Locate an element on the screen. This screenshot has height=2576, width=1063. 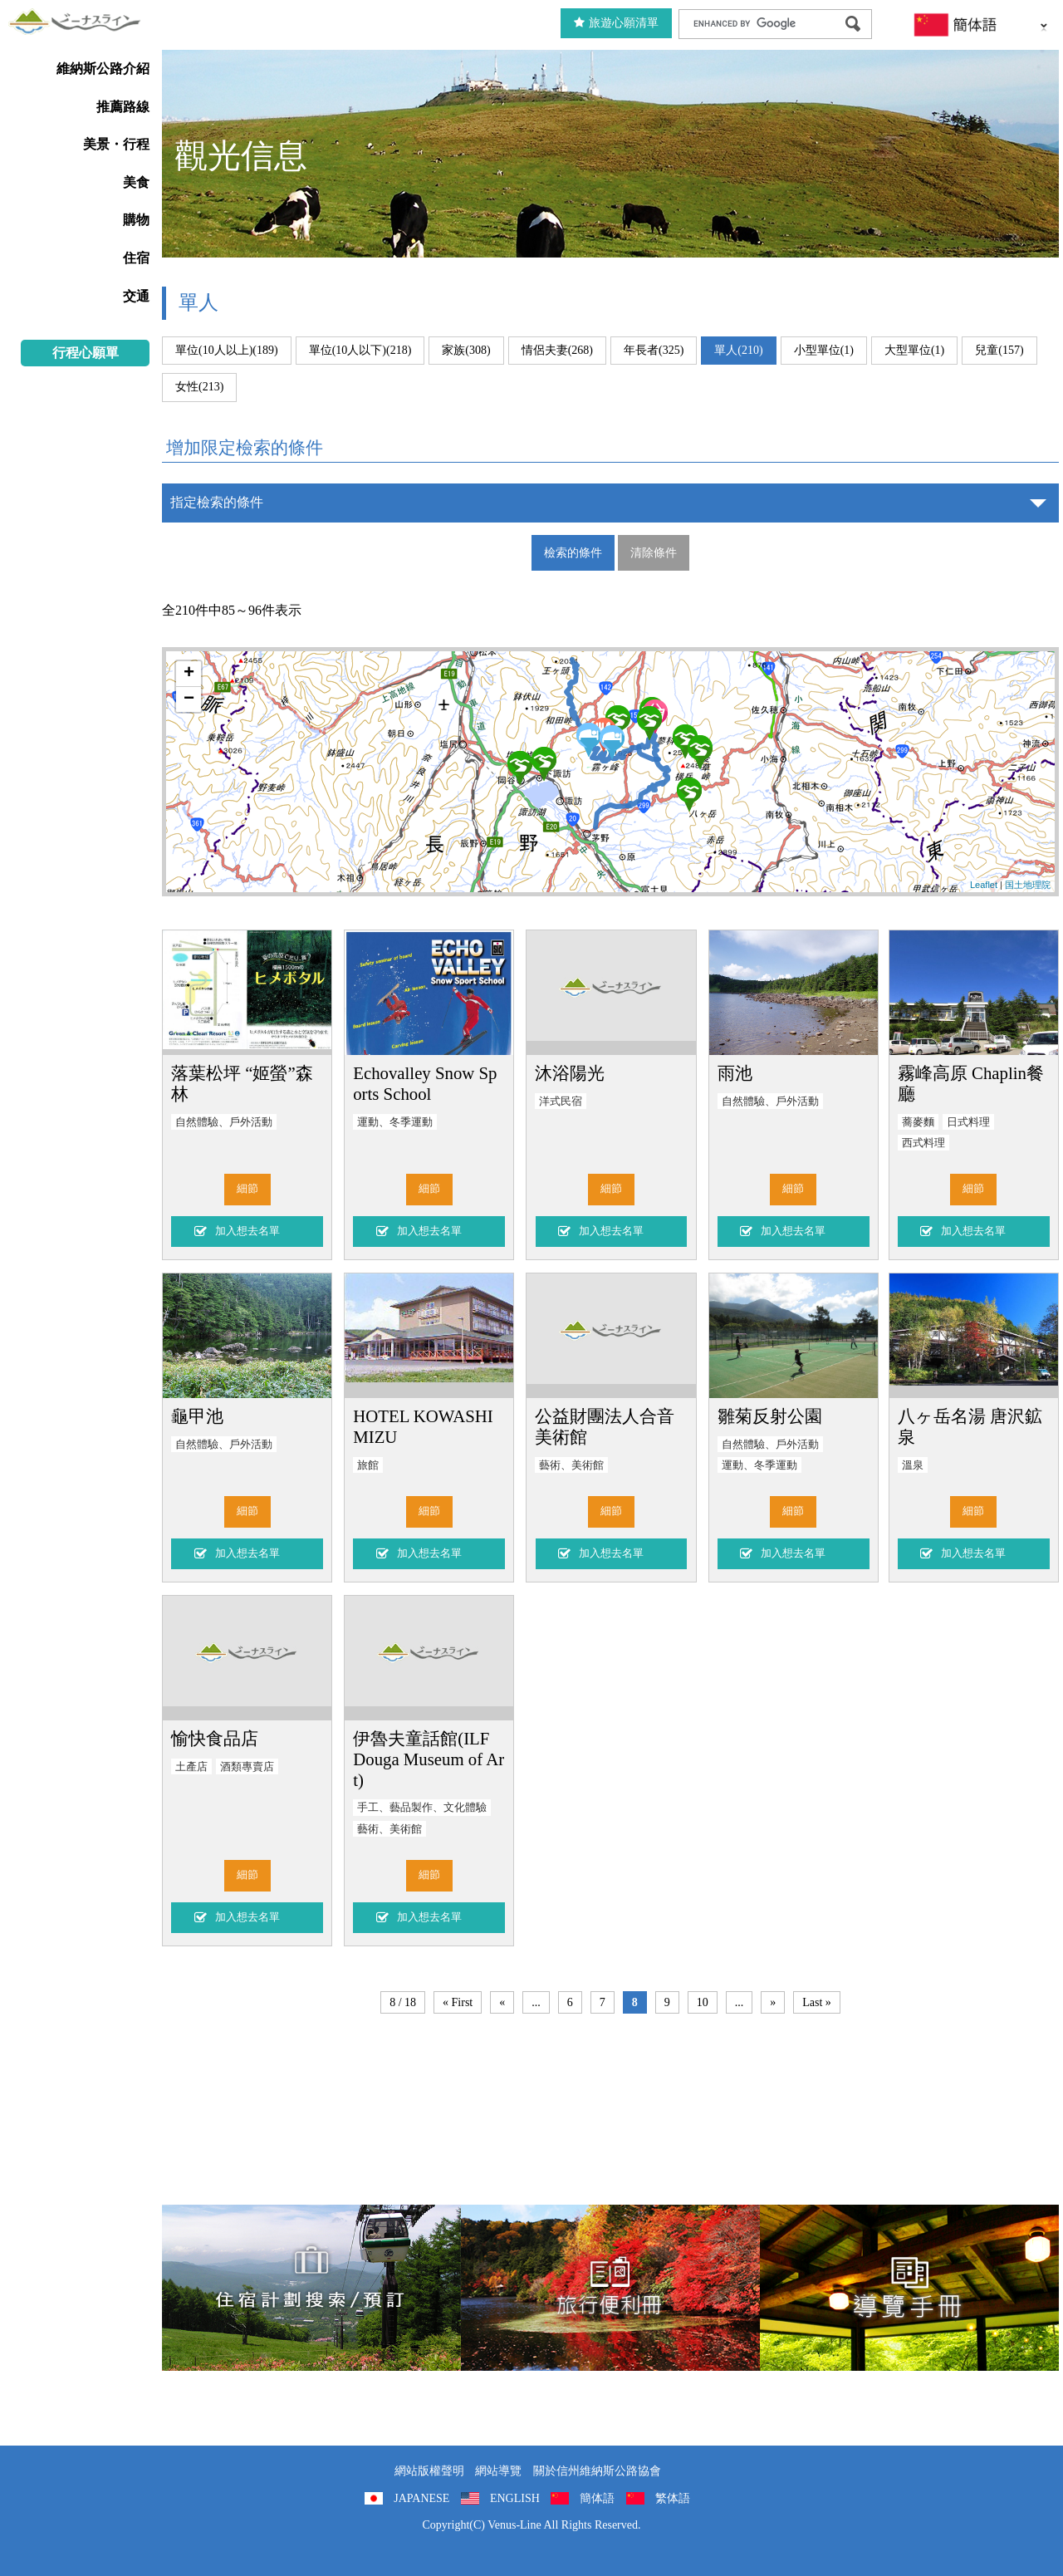
簡体語 is located at coordinates (597, 2498).